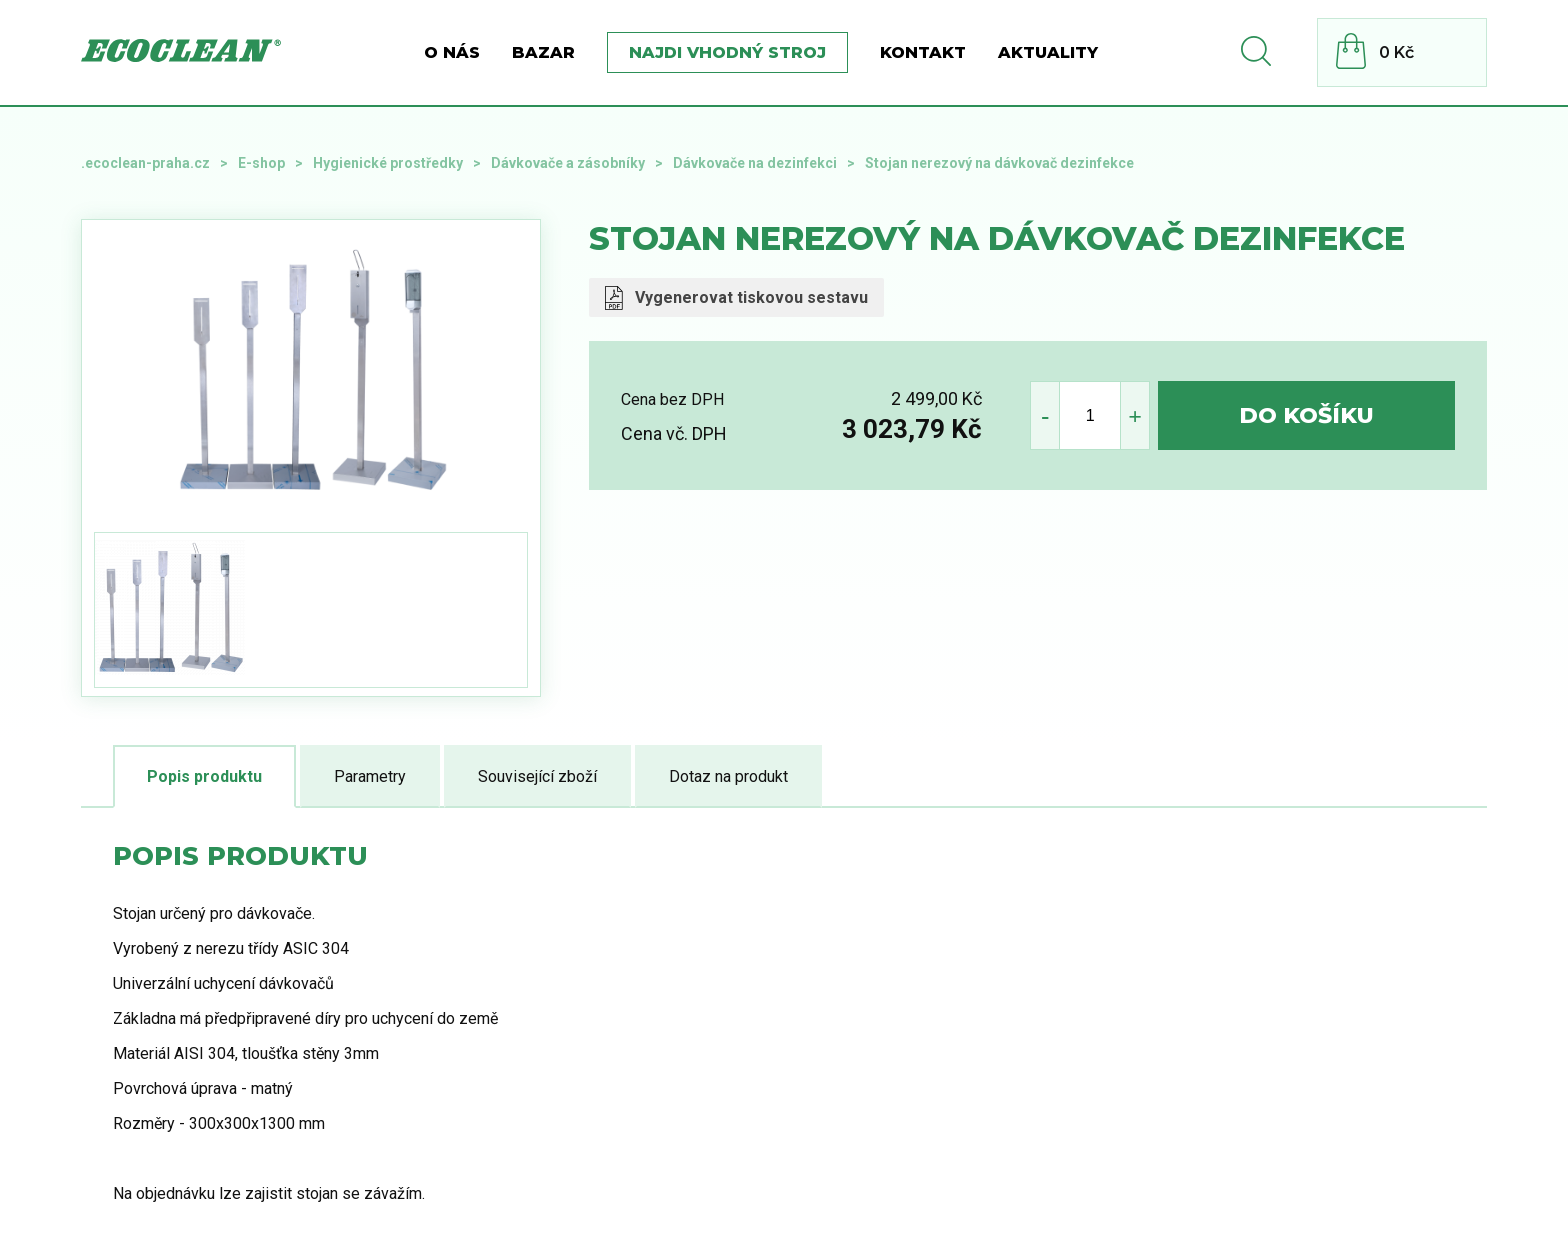 This screenshot has width=1568, height=1251. Describe the element at coordinates (755, 163) in the screenshot. I see `Dávkovače na dezinfekci` at that location.